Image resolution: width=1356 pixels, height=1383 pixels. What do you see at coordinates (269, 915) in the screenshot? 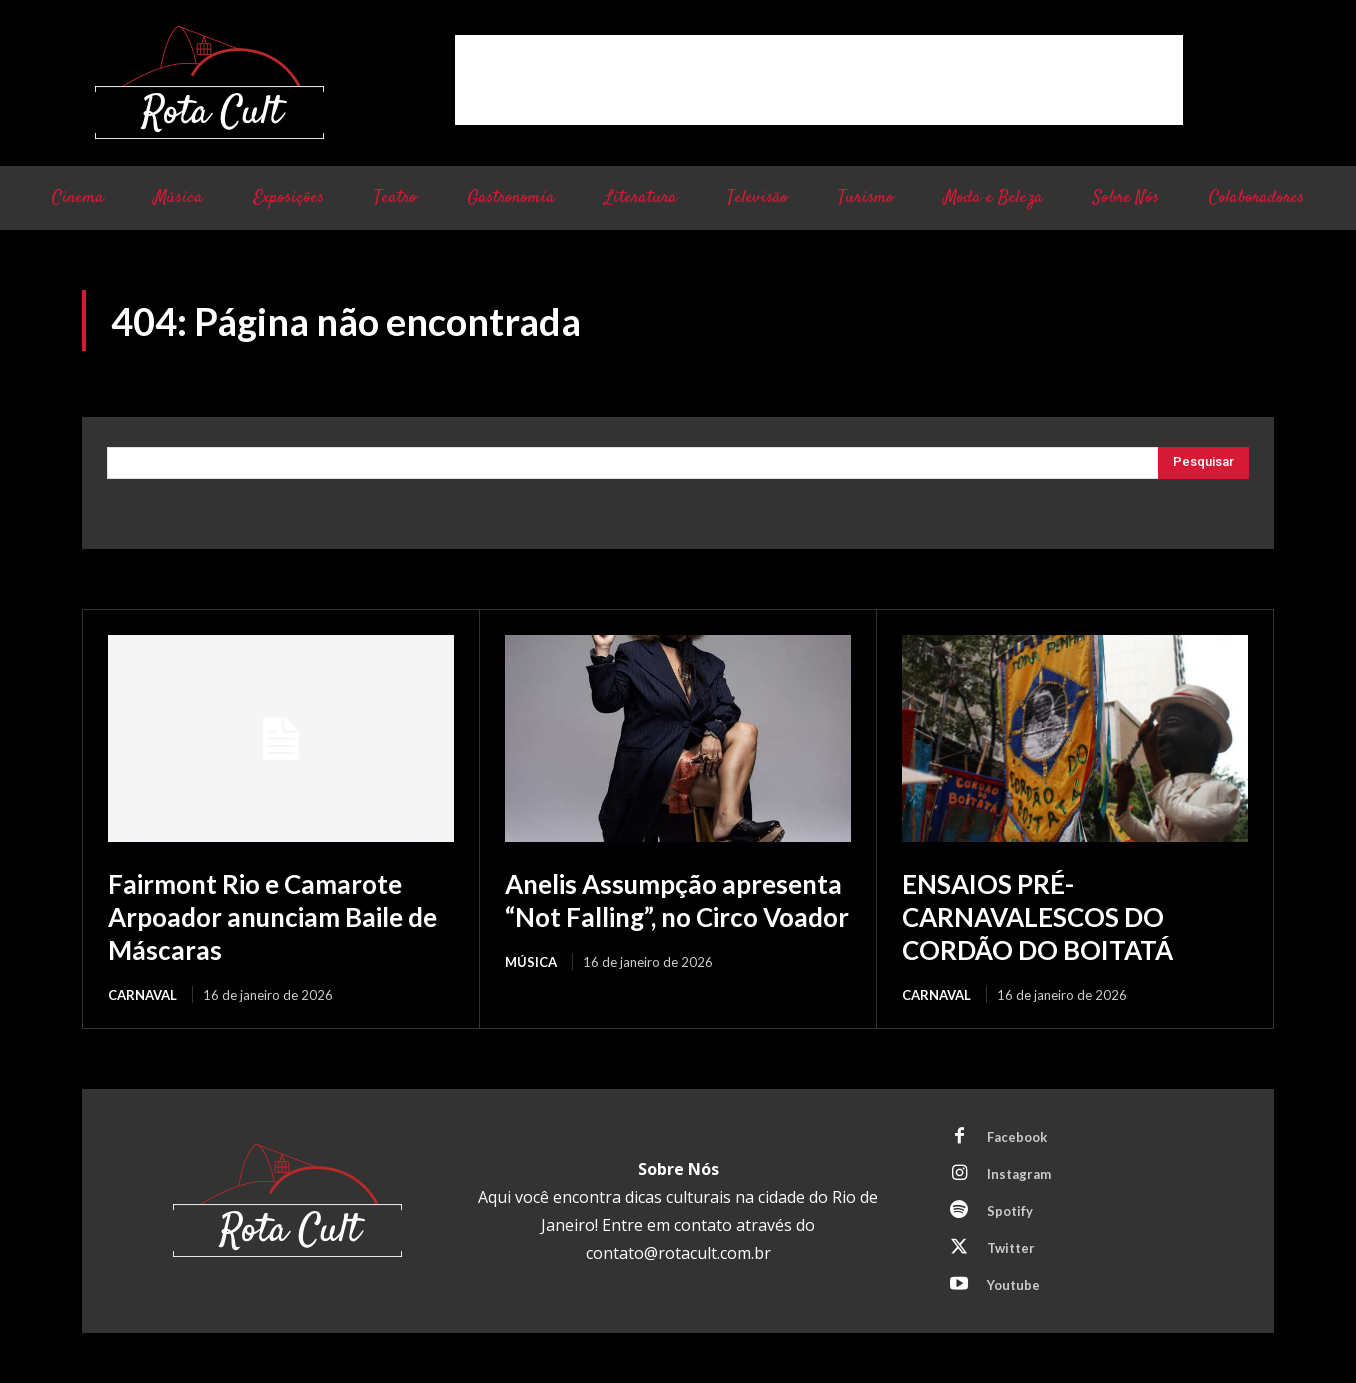
I see `Fairmont Rio e Camarote Arpoador anunciam Baile de Máscaras` at bounding box center [269, 915].